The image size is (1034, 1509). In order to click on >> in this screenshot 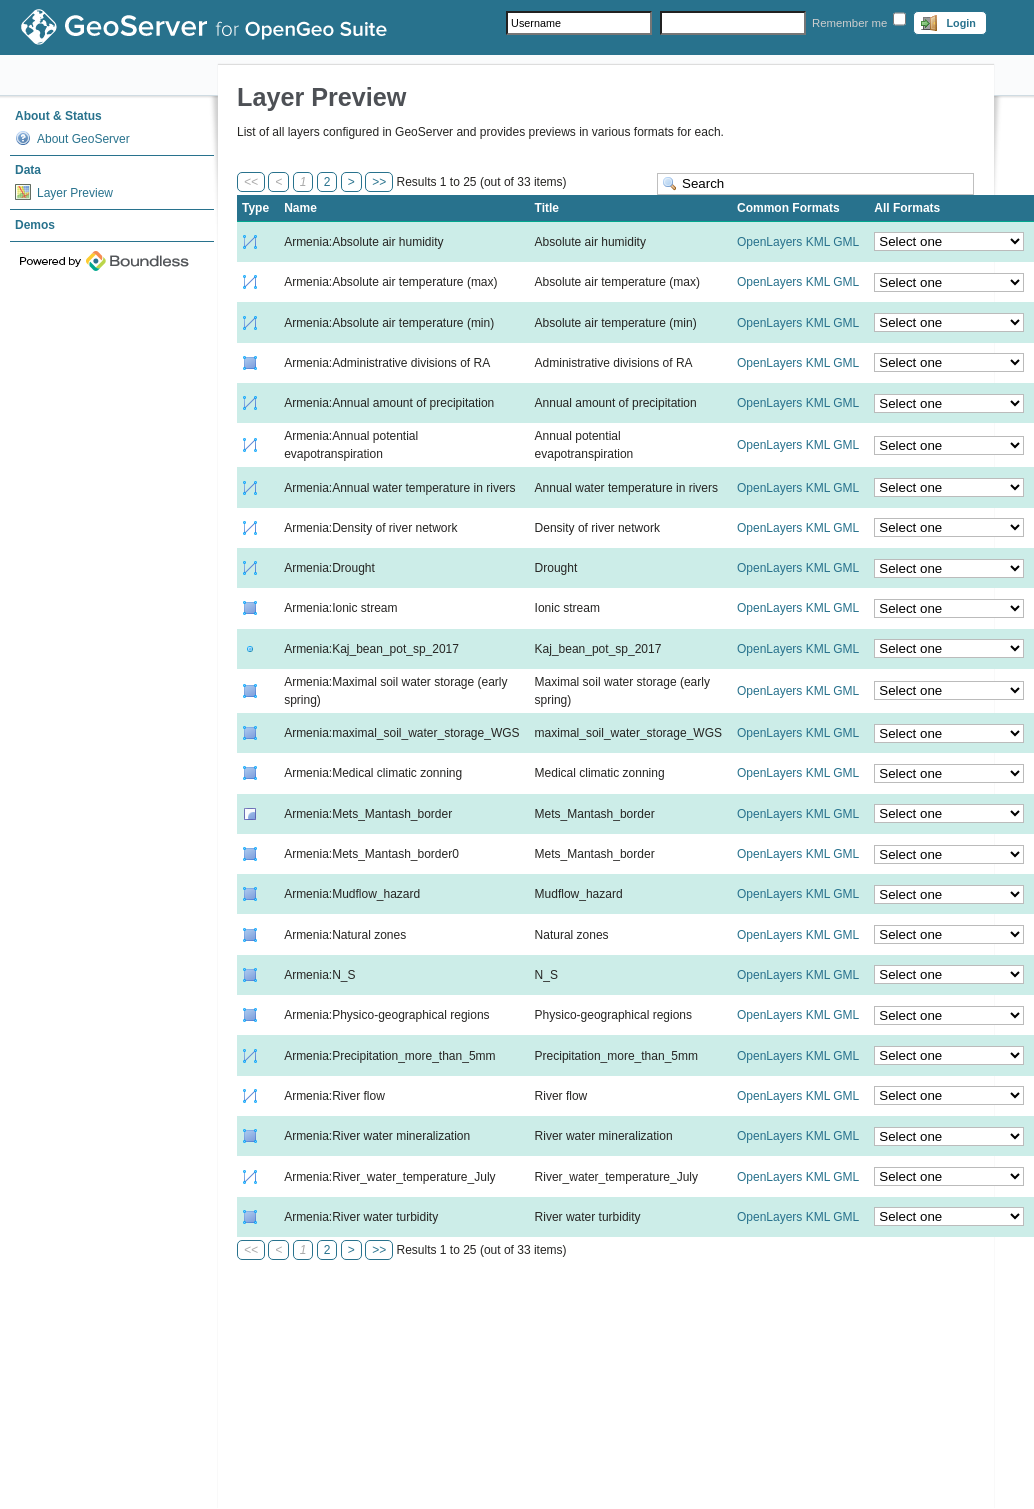, I will do `click(379, 182)`.